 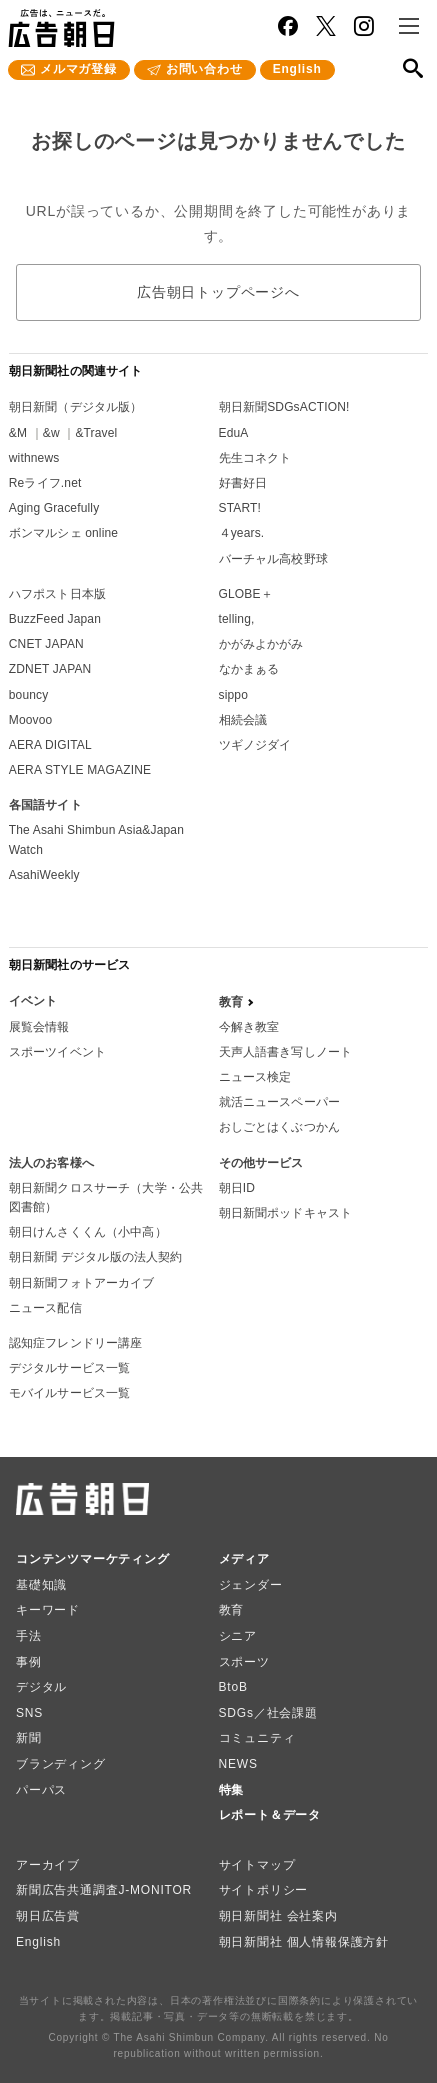 I want to click on English, so click(x=297, y=69).